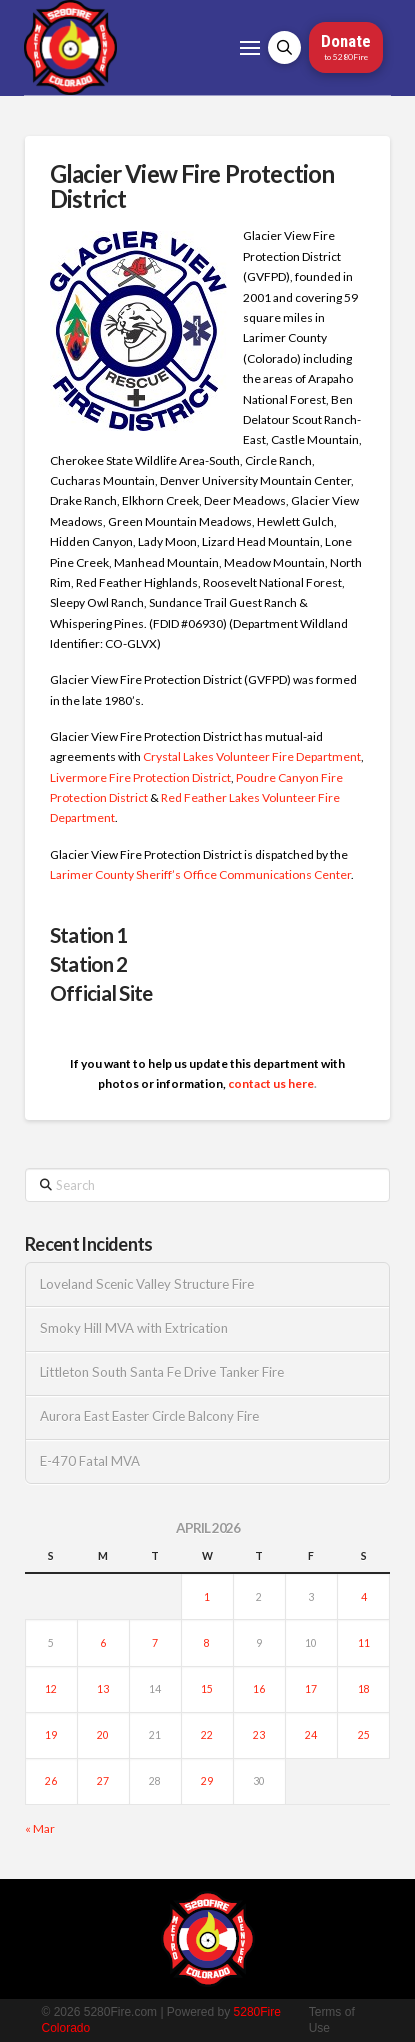 The image size is (415, 2042). I want to click on 11 [Posts published on April 11, 2026], so click(364, 1643).